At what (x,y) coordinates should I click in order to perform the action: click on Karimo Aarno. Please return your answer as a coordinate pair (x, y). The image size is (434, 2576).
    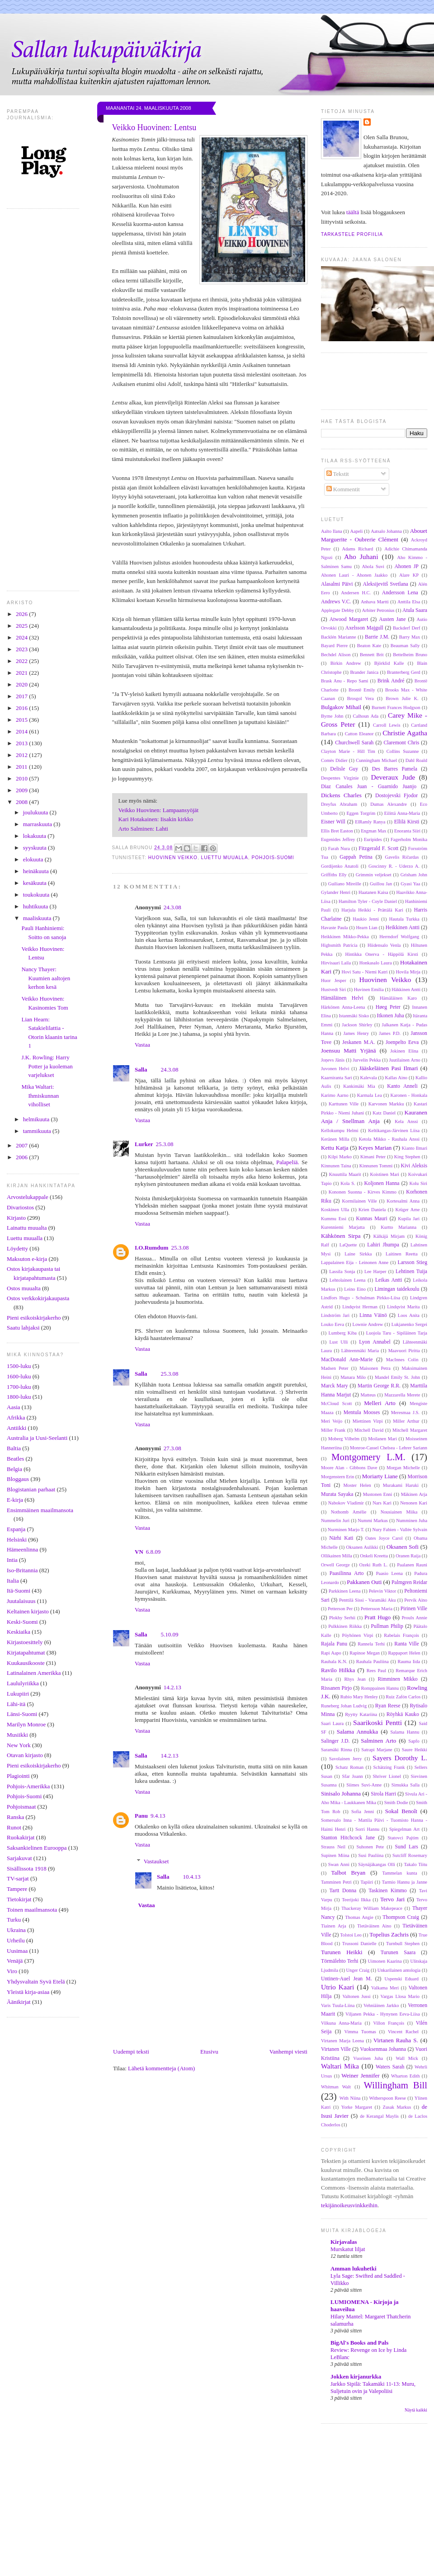
    Looking at the image, I should click on (335, 1095).